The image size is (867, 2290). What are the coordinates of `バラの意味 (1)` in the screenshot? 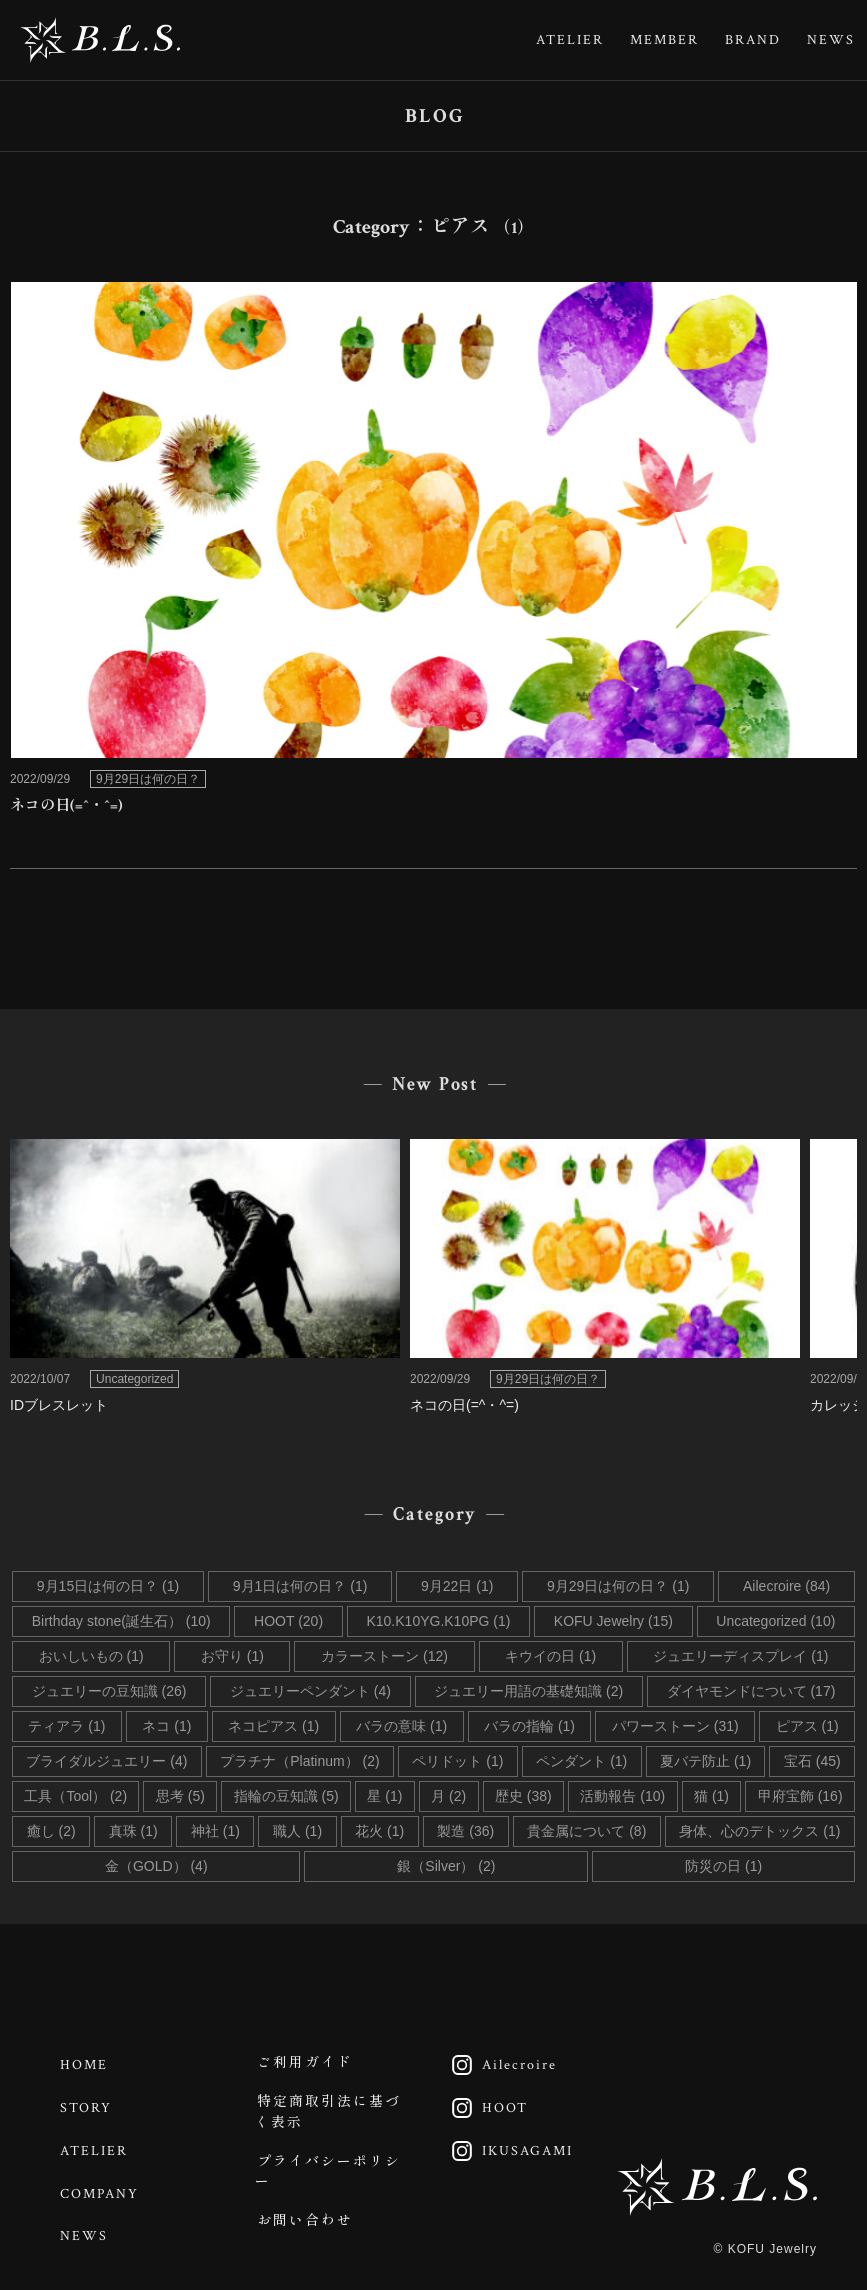 It's located at (401, 1726).